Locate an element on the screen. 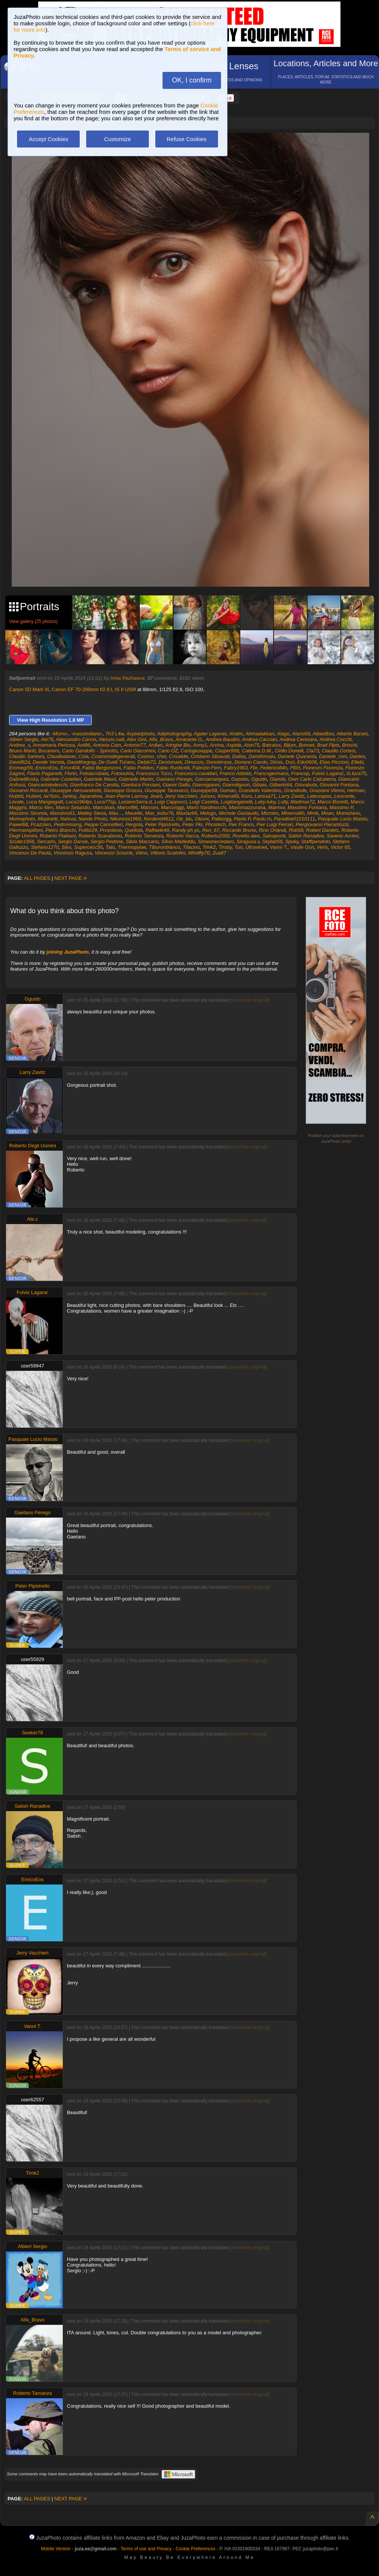 This screenshot has width=379, height=2576. Salvaponti is located at coordinates (273, 836).